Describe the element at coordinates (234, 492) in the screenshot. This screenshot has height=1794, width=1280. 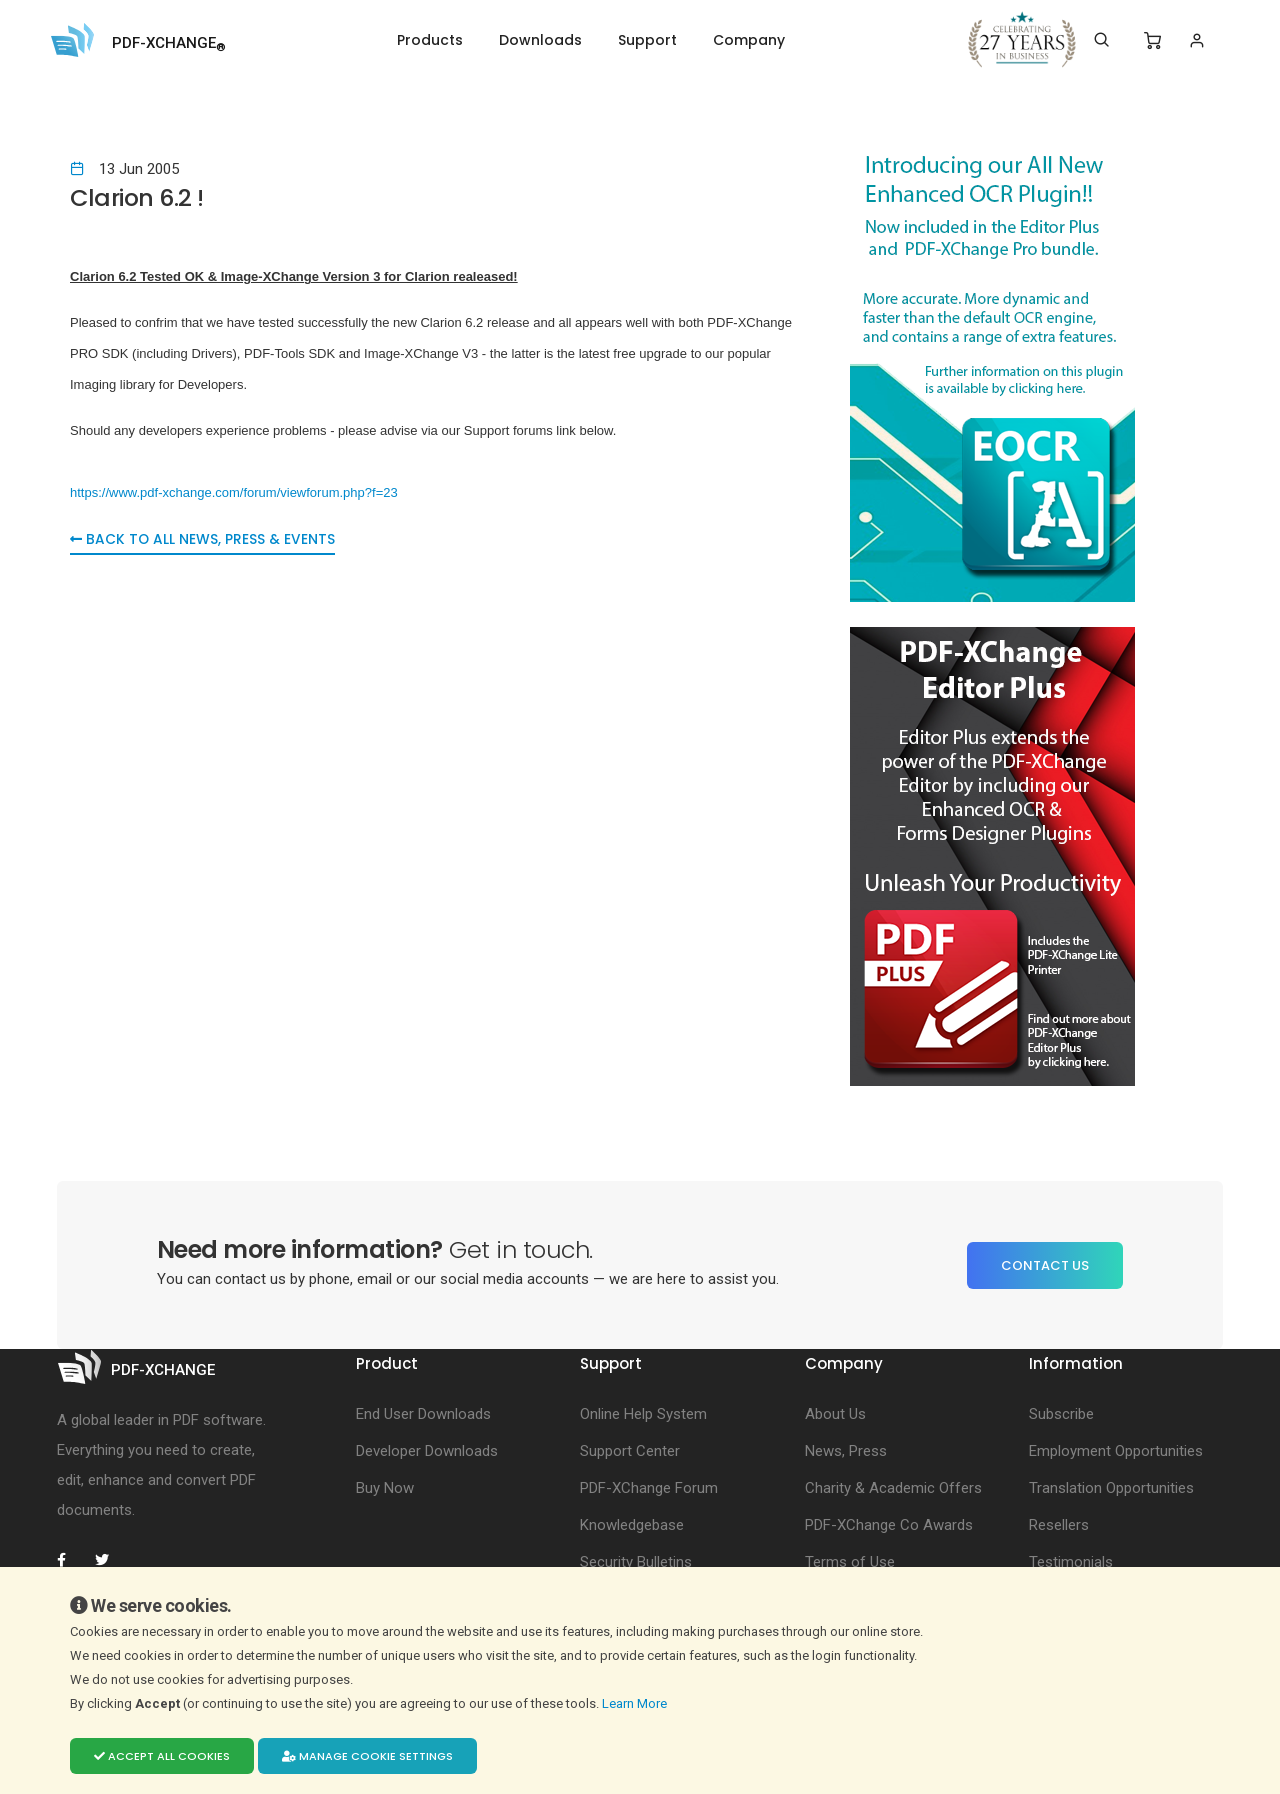
I see `https://www.pdf-xchange.com/forum/viewforum.php?f=23` at that location.